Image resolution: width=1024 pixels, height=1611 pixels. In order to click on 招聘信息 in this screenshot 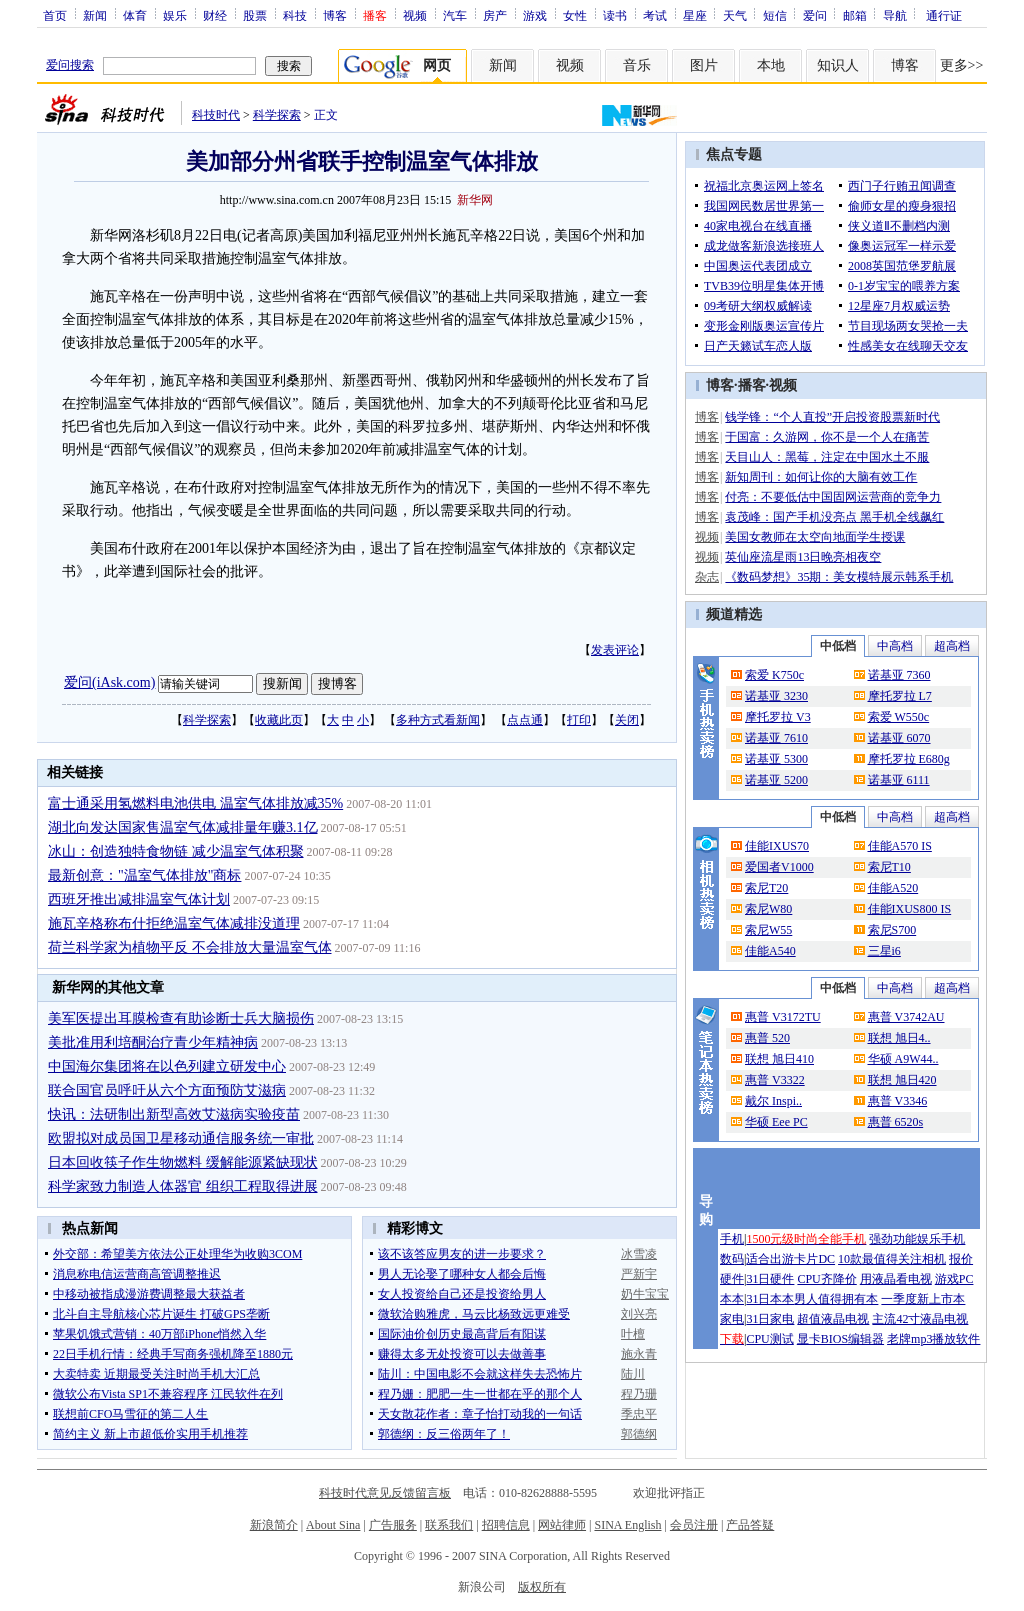, I will do `click(506, 1525)`.